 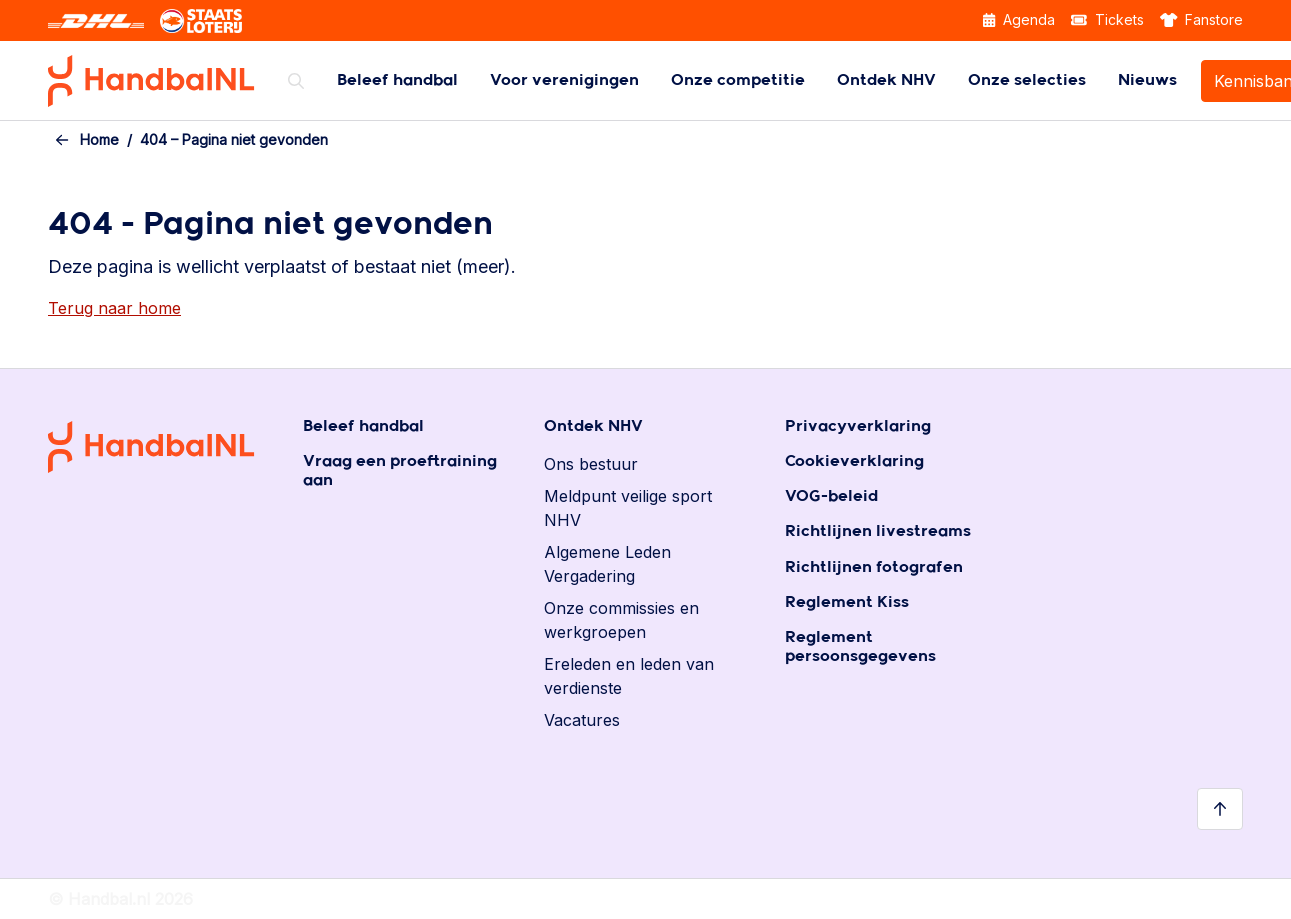 What do you see at coordinates (1202, 19) in the screenshot?
I see `Fanstore` at bounding box center [1202, 19].